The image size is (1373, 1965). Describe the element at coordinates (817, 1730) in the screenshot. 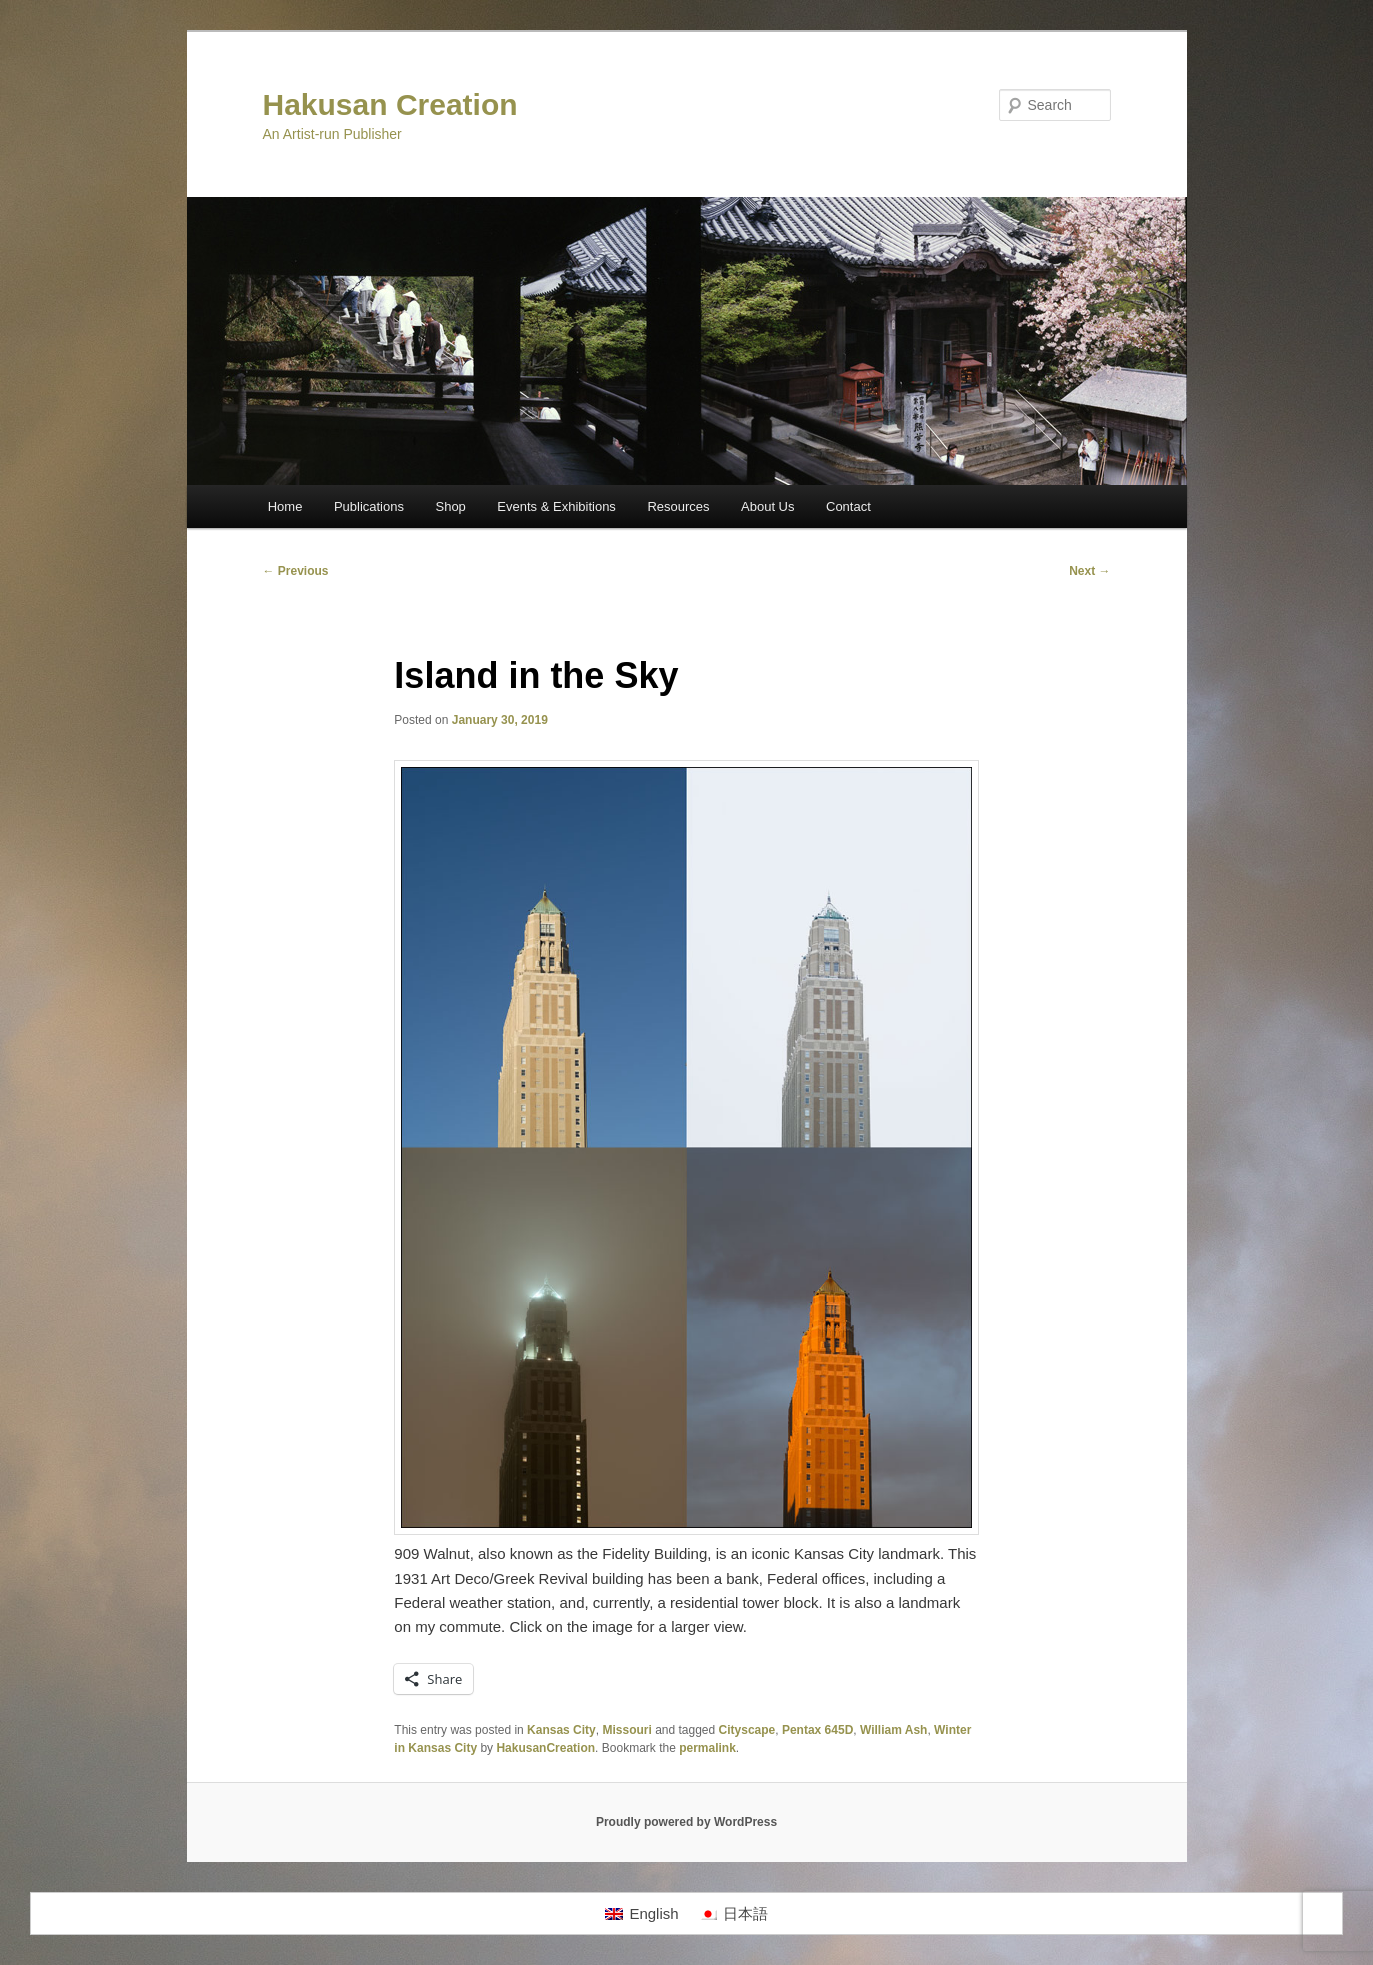

I see `Pentax 645D` at that location.